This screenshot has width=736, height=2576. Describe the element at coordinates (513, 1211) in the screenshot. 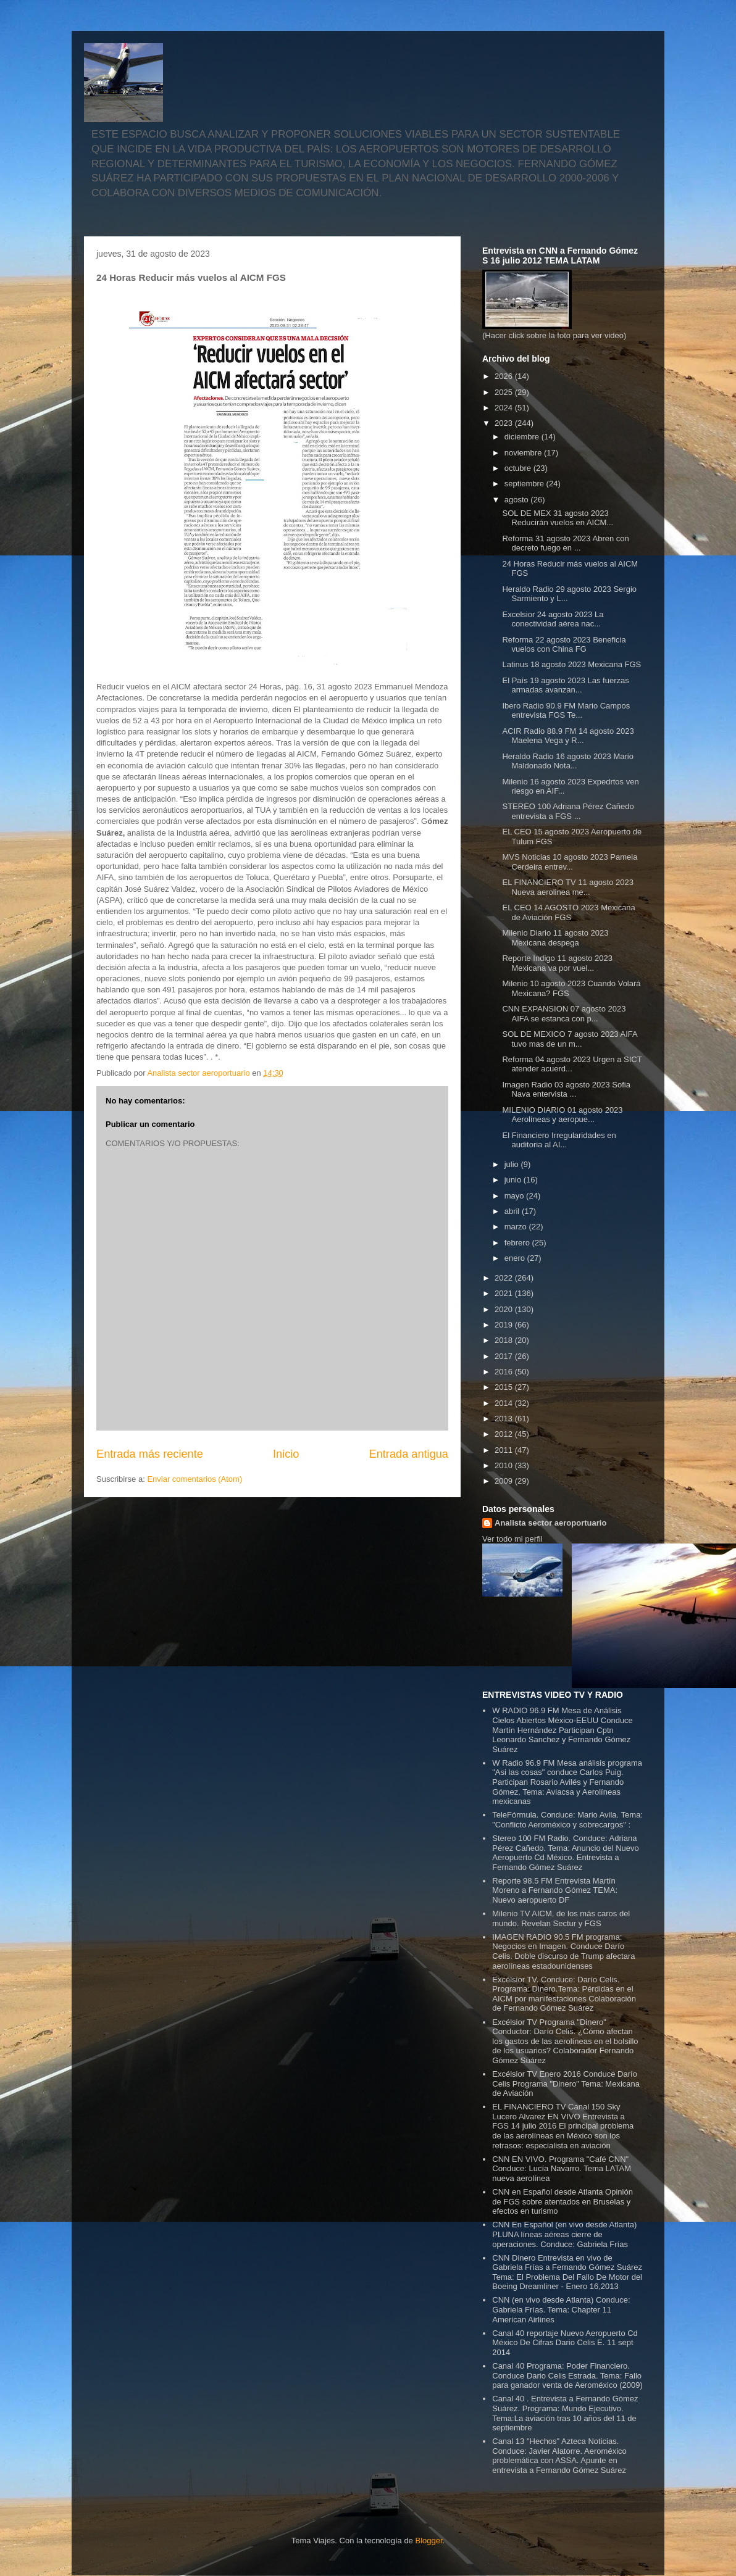

I see `abril` at that location.